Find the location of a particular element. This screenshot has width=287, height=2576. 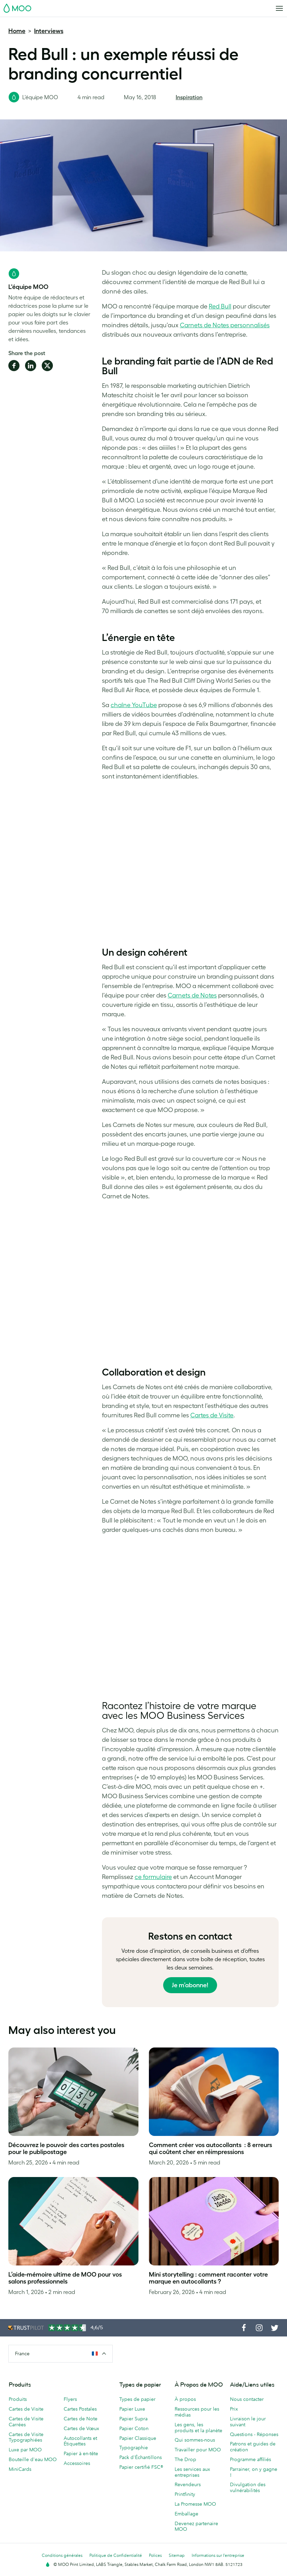

Inspiration is located at coordinates (189, 97).